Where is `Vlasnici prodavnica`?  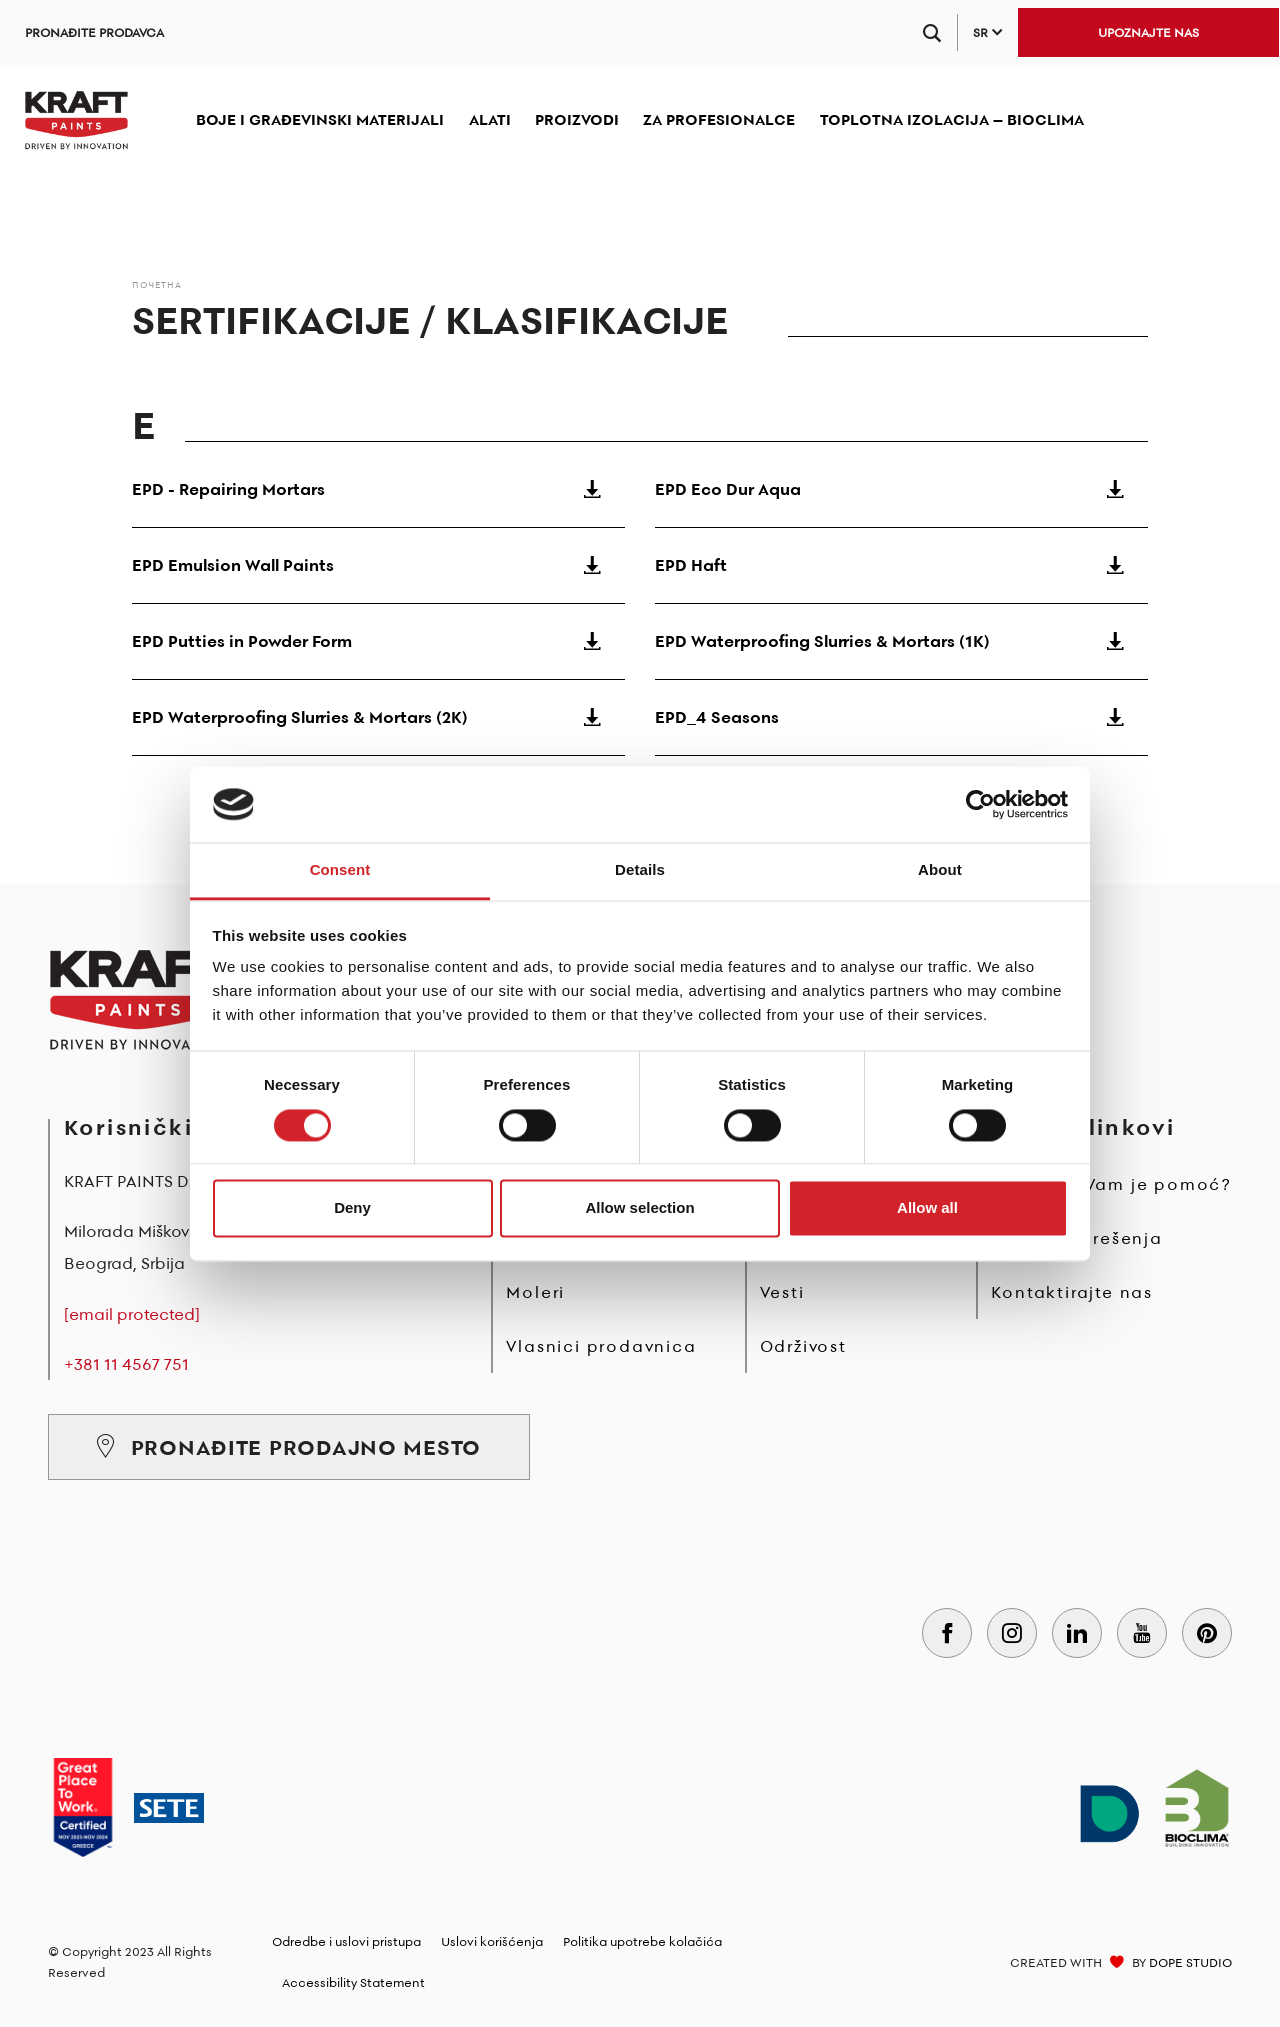 Vlasnici prodavnica is located at coordinates (601, 1346).